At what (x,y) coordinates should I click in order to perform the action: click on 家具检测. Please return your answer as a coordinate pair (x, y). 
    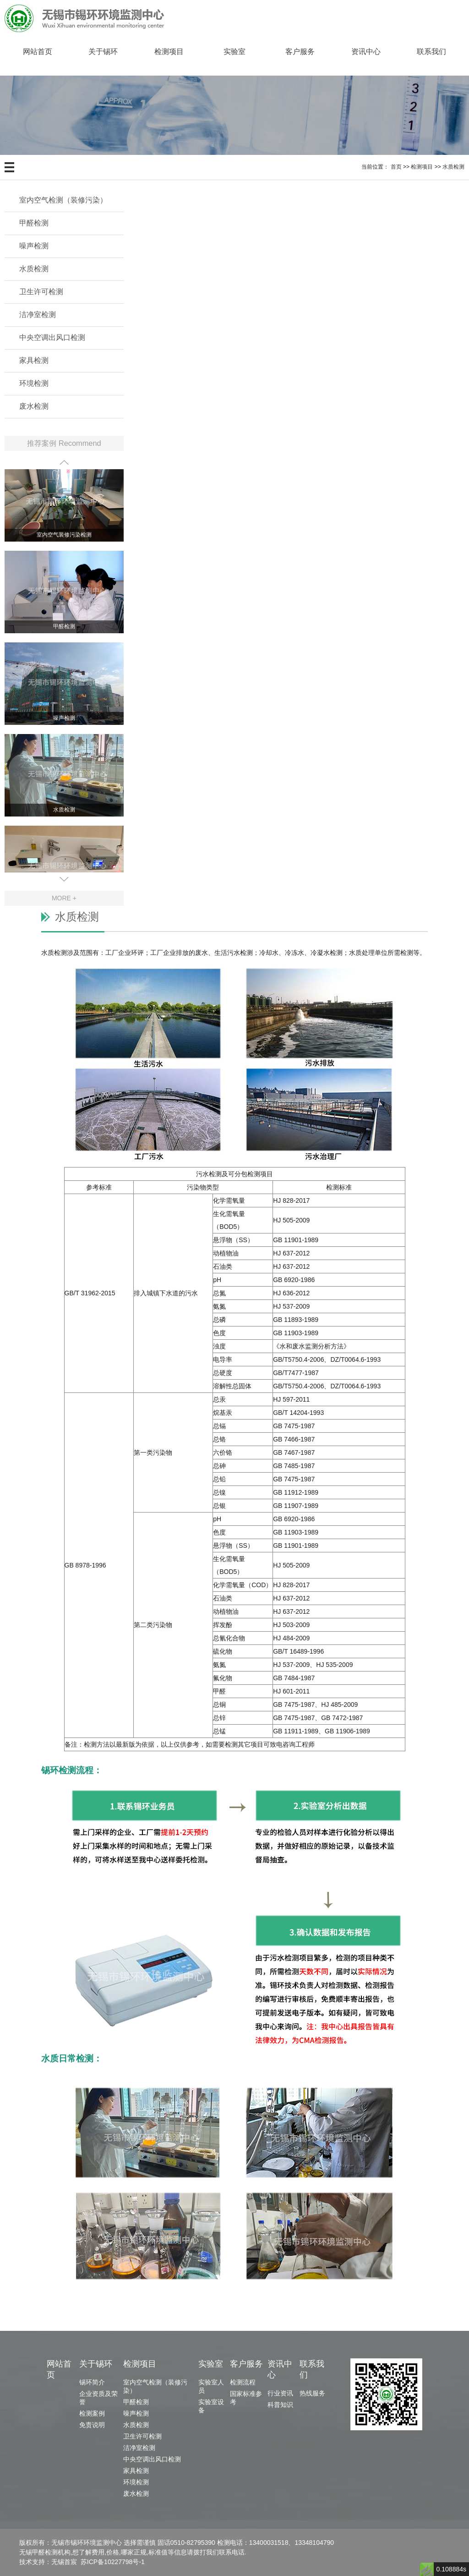
    Looking at the image, I should click on (34, 360).